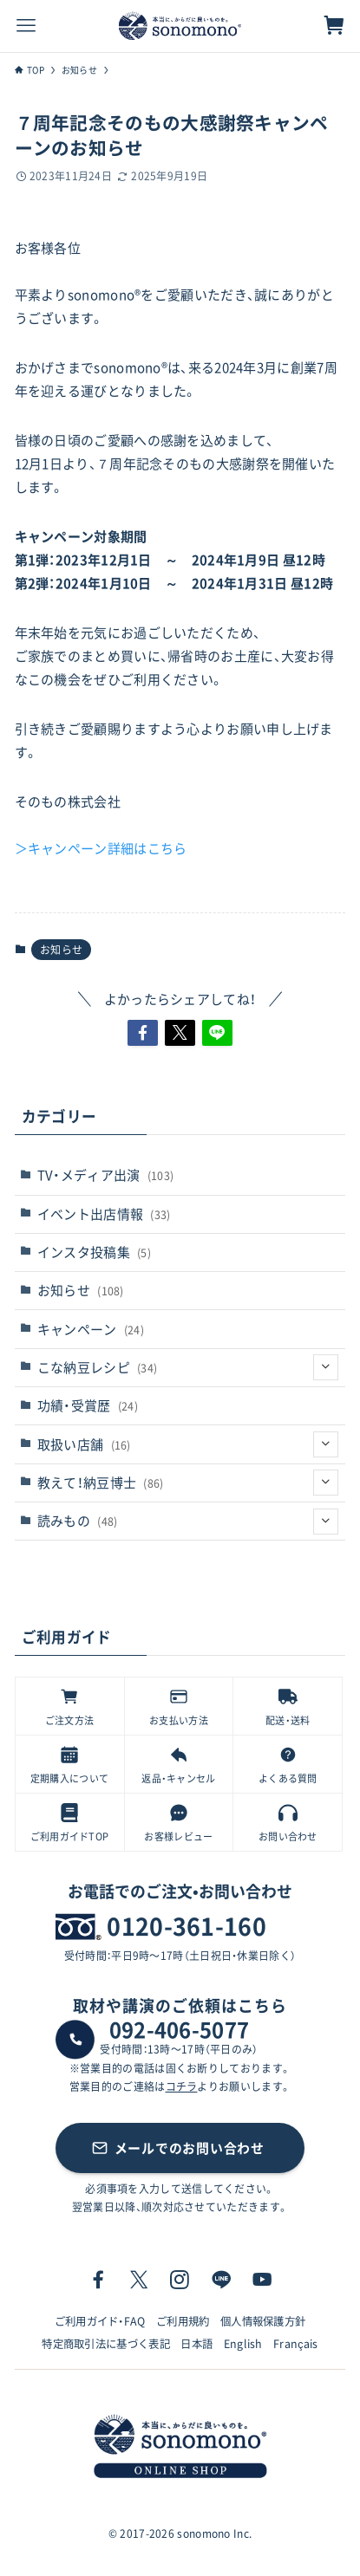 The image size is (360, 2576). What do you see at coordinates (188, 1483) in the screenshot?
I see `教えて！納豆博士` at bounding box center [188, 1483].